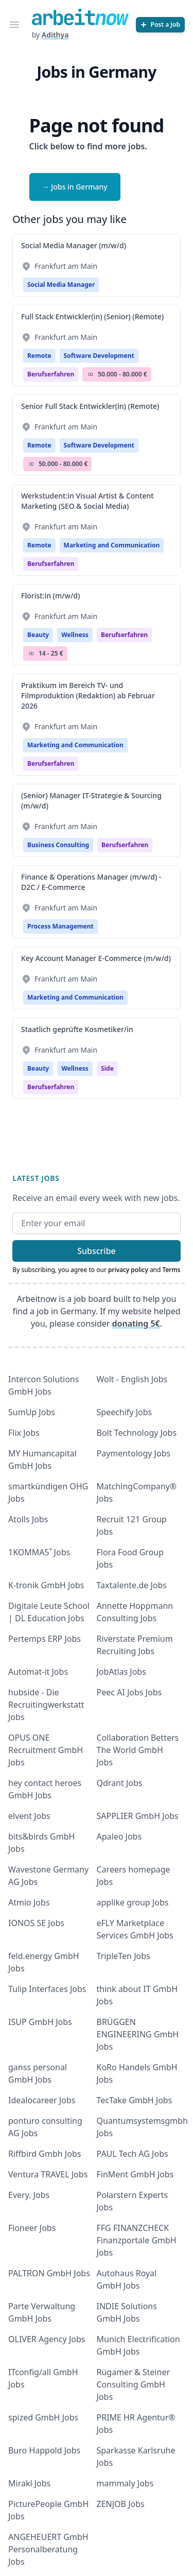 This screenshot has height=2576, width=193. What do you see at coordinates (73, 245) in the screenshot?
I see `Social Media Manager (m/w/d)` at bounding box center [73, 245].